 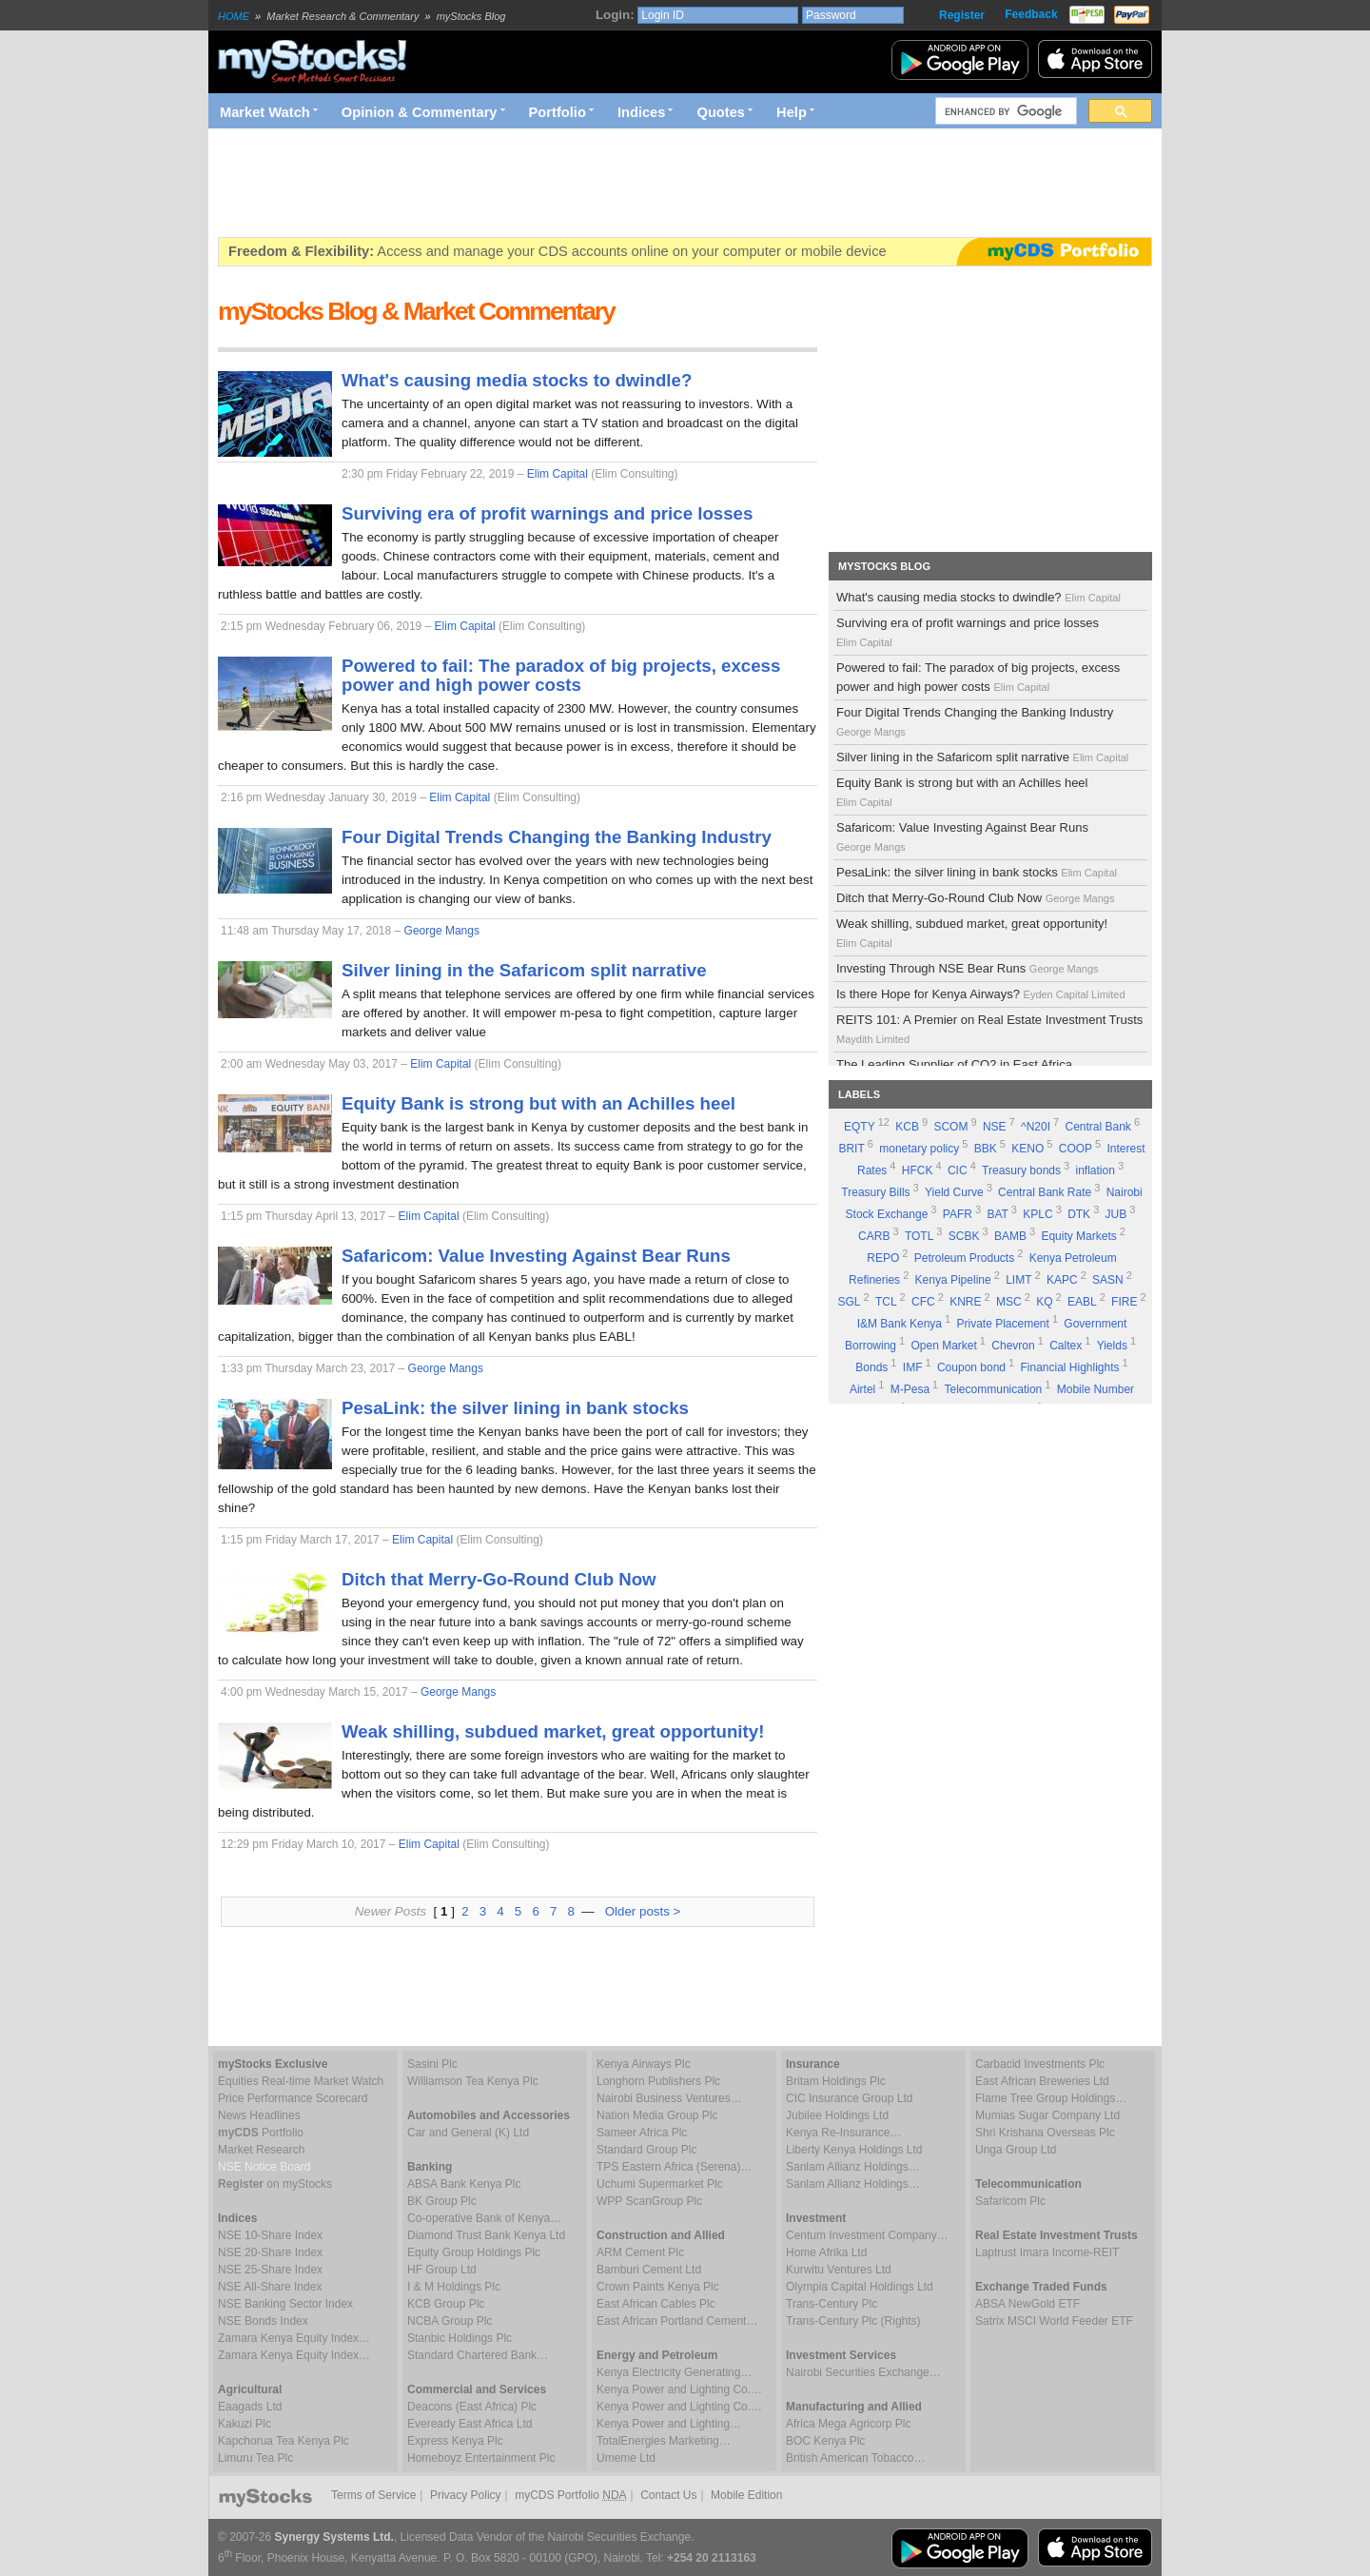 I want to click on BK Group Plc, so click(x=442, y=2201).